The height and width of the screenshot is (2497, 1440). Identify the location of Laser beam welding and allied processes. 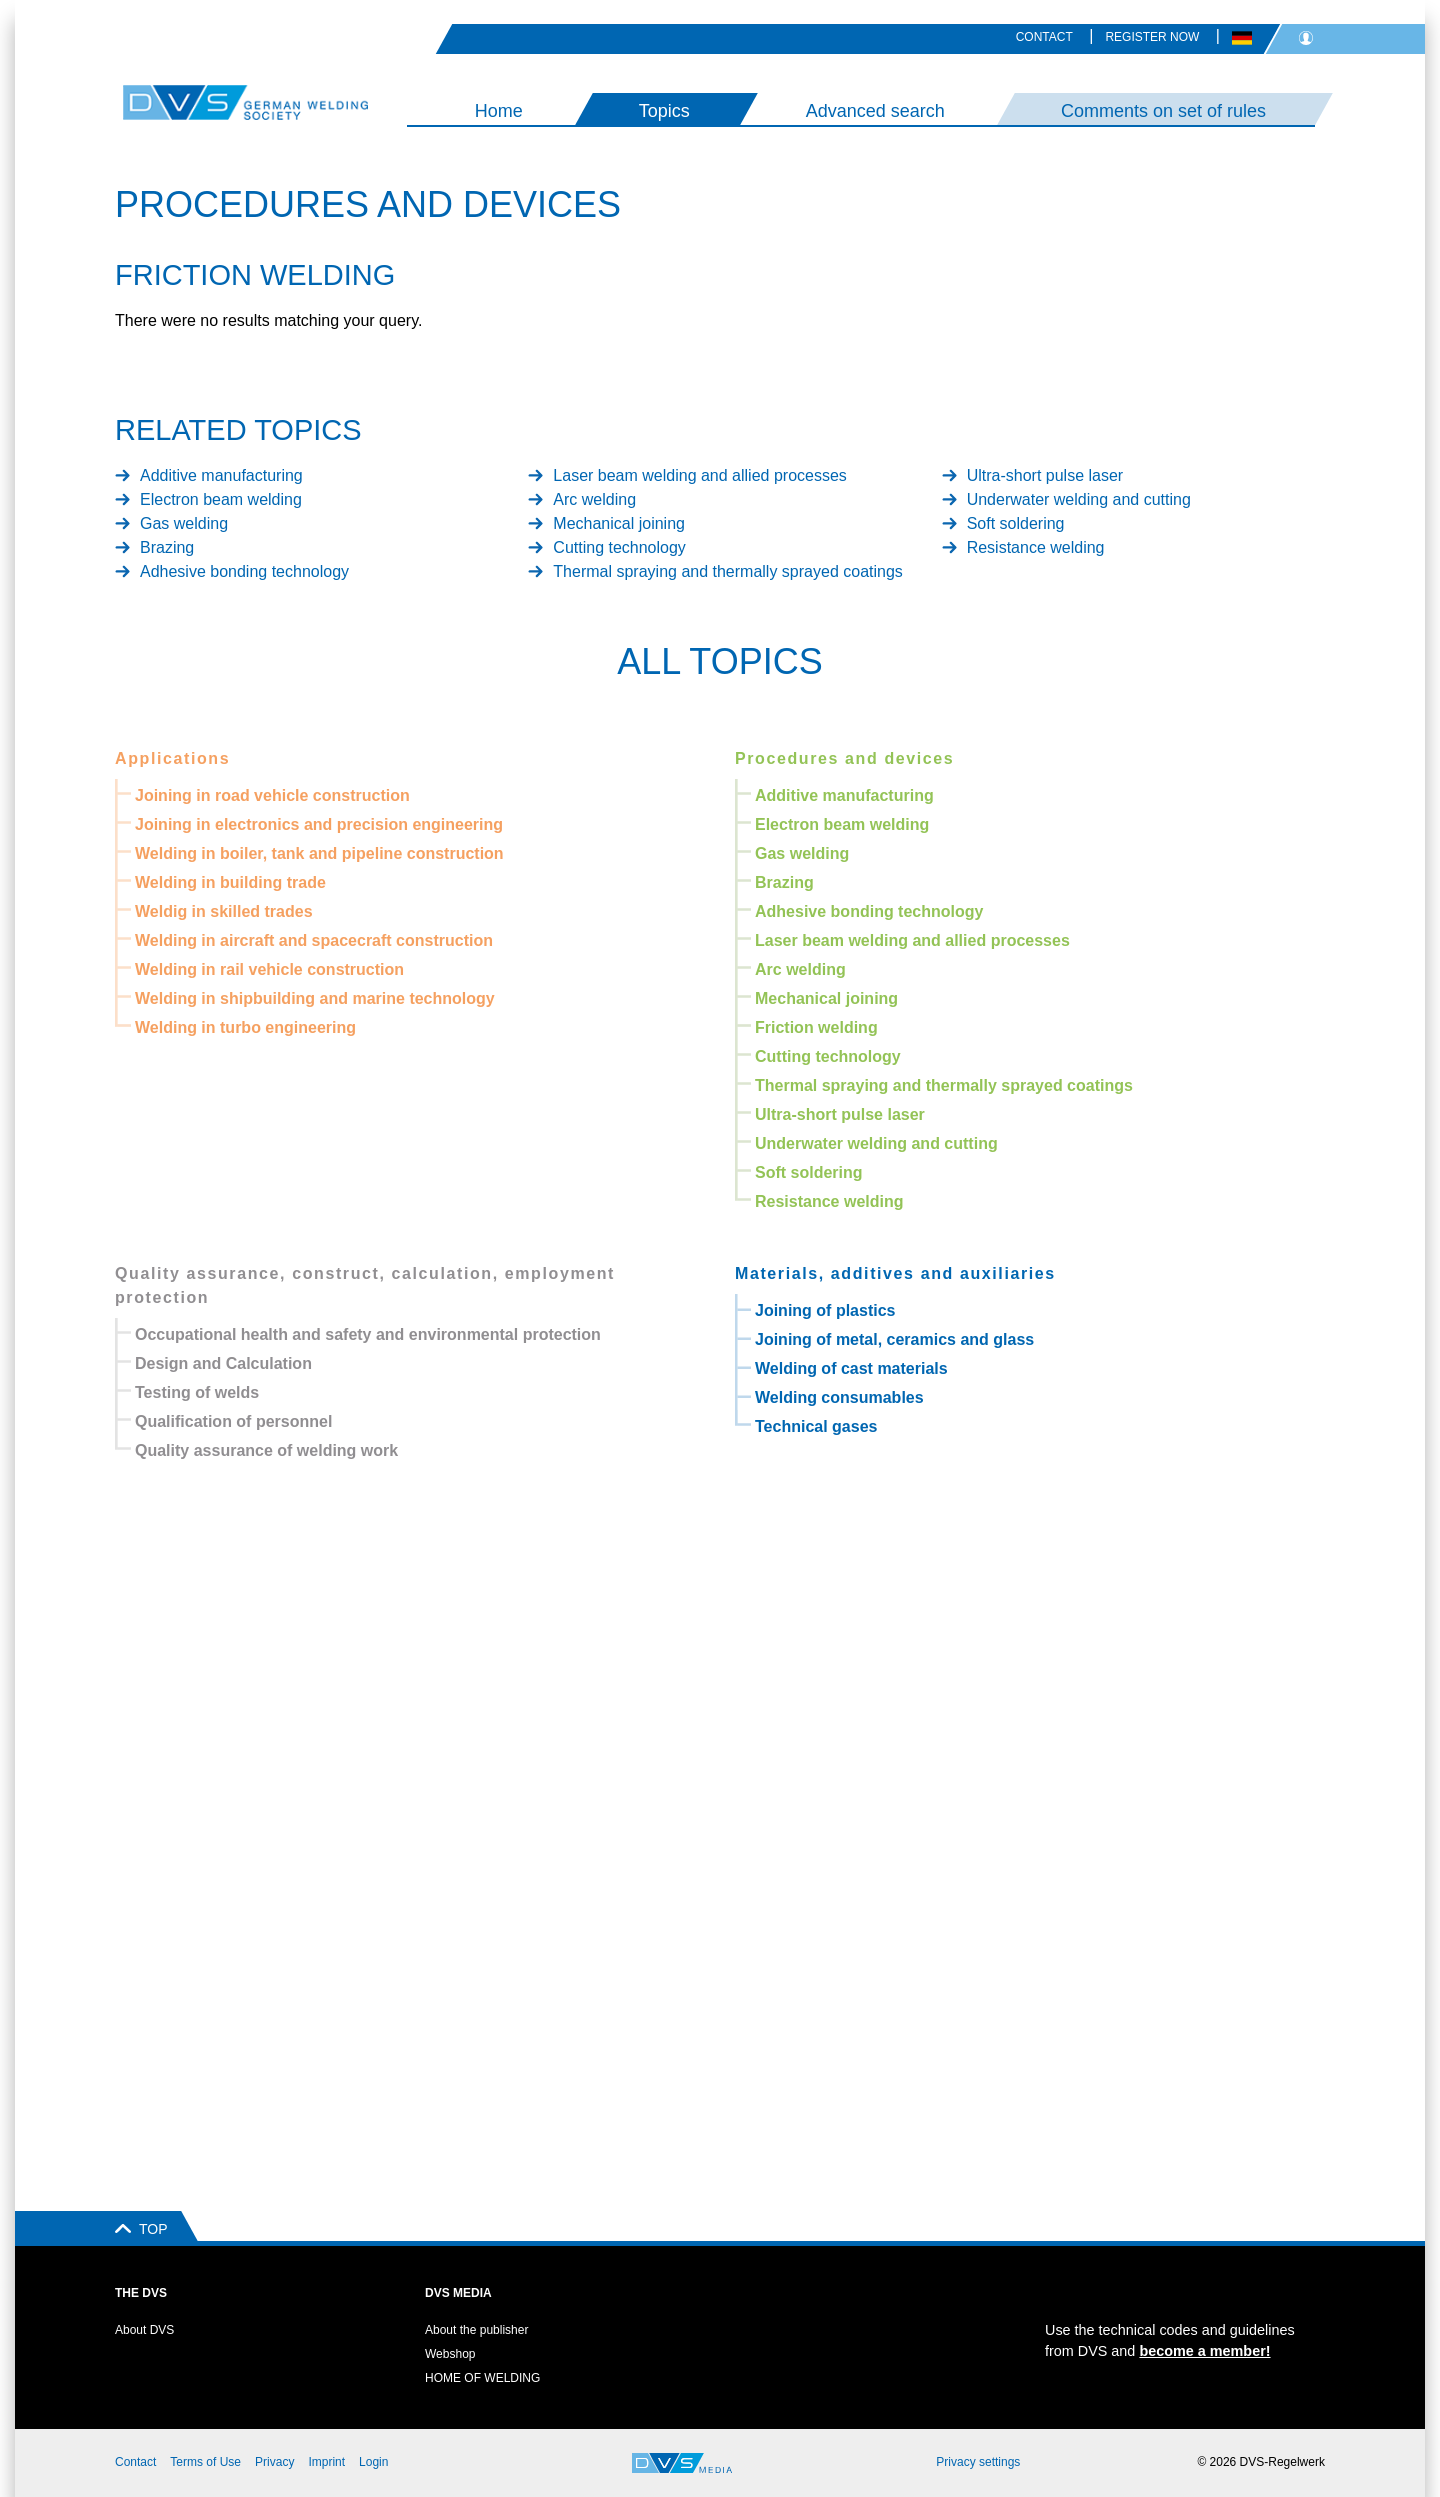
(700, 475).